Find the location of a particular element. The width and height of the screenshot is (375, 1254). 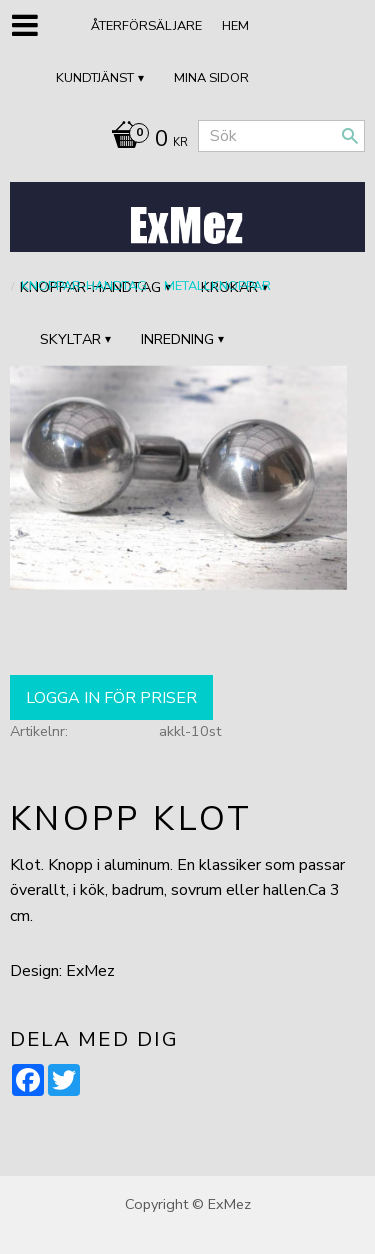

Mina sidor [menuitem] is located at coordinates (211, 78).